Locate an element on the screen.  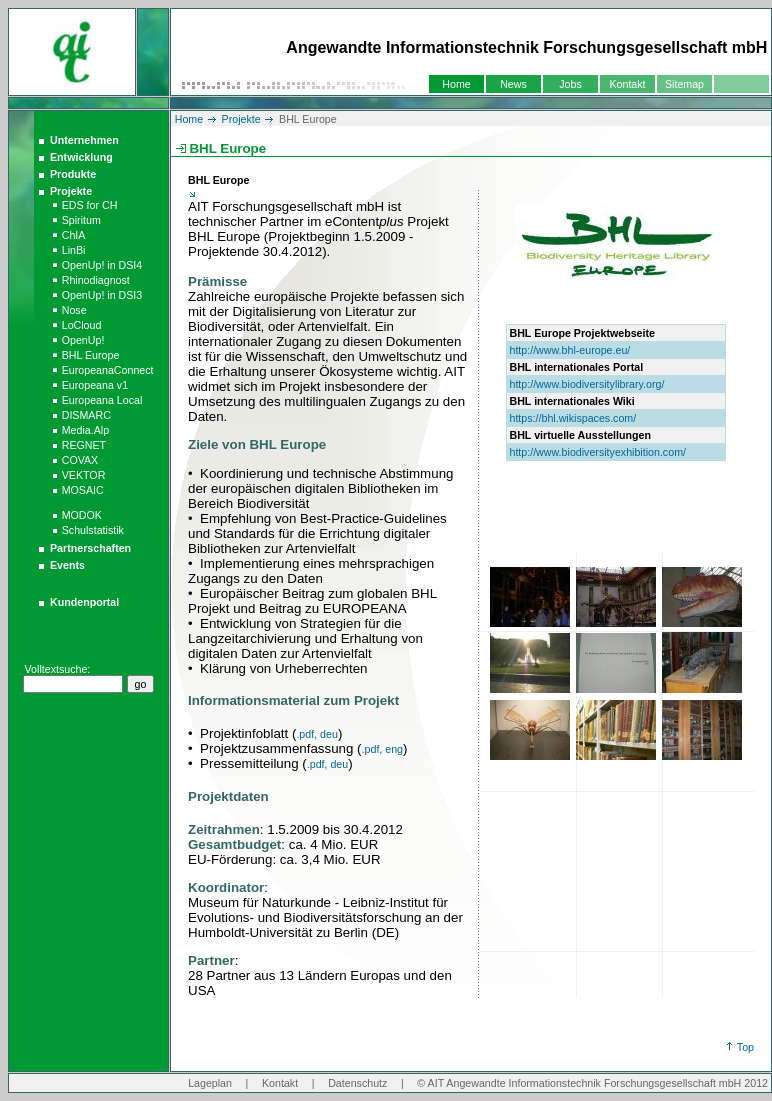
Kundenportal is located at coordinates (84, 602).